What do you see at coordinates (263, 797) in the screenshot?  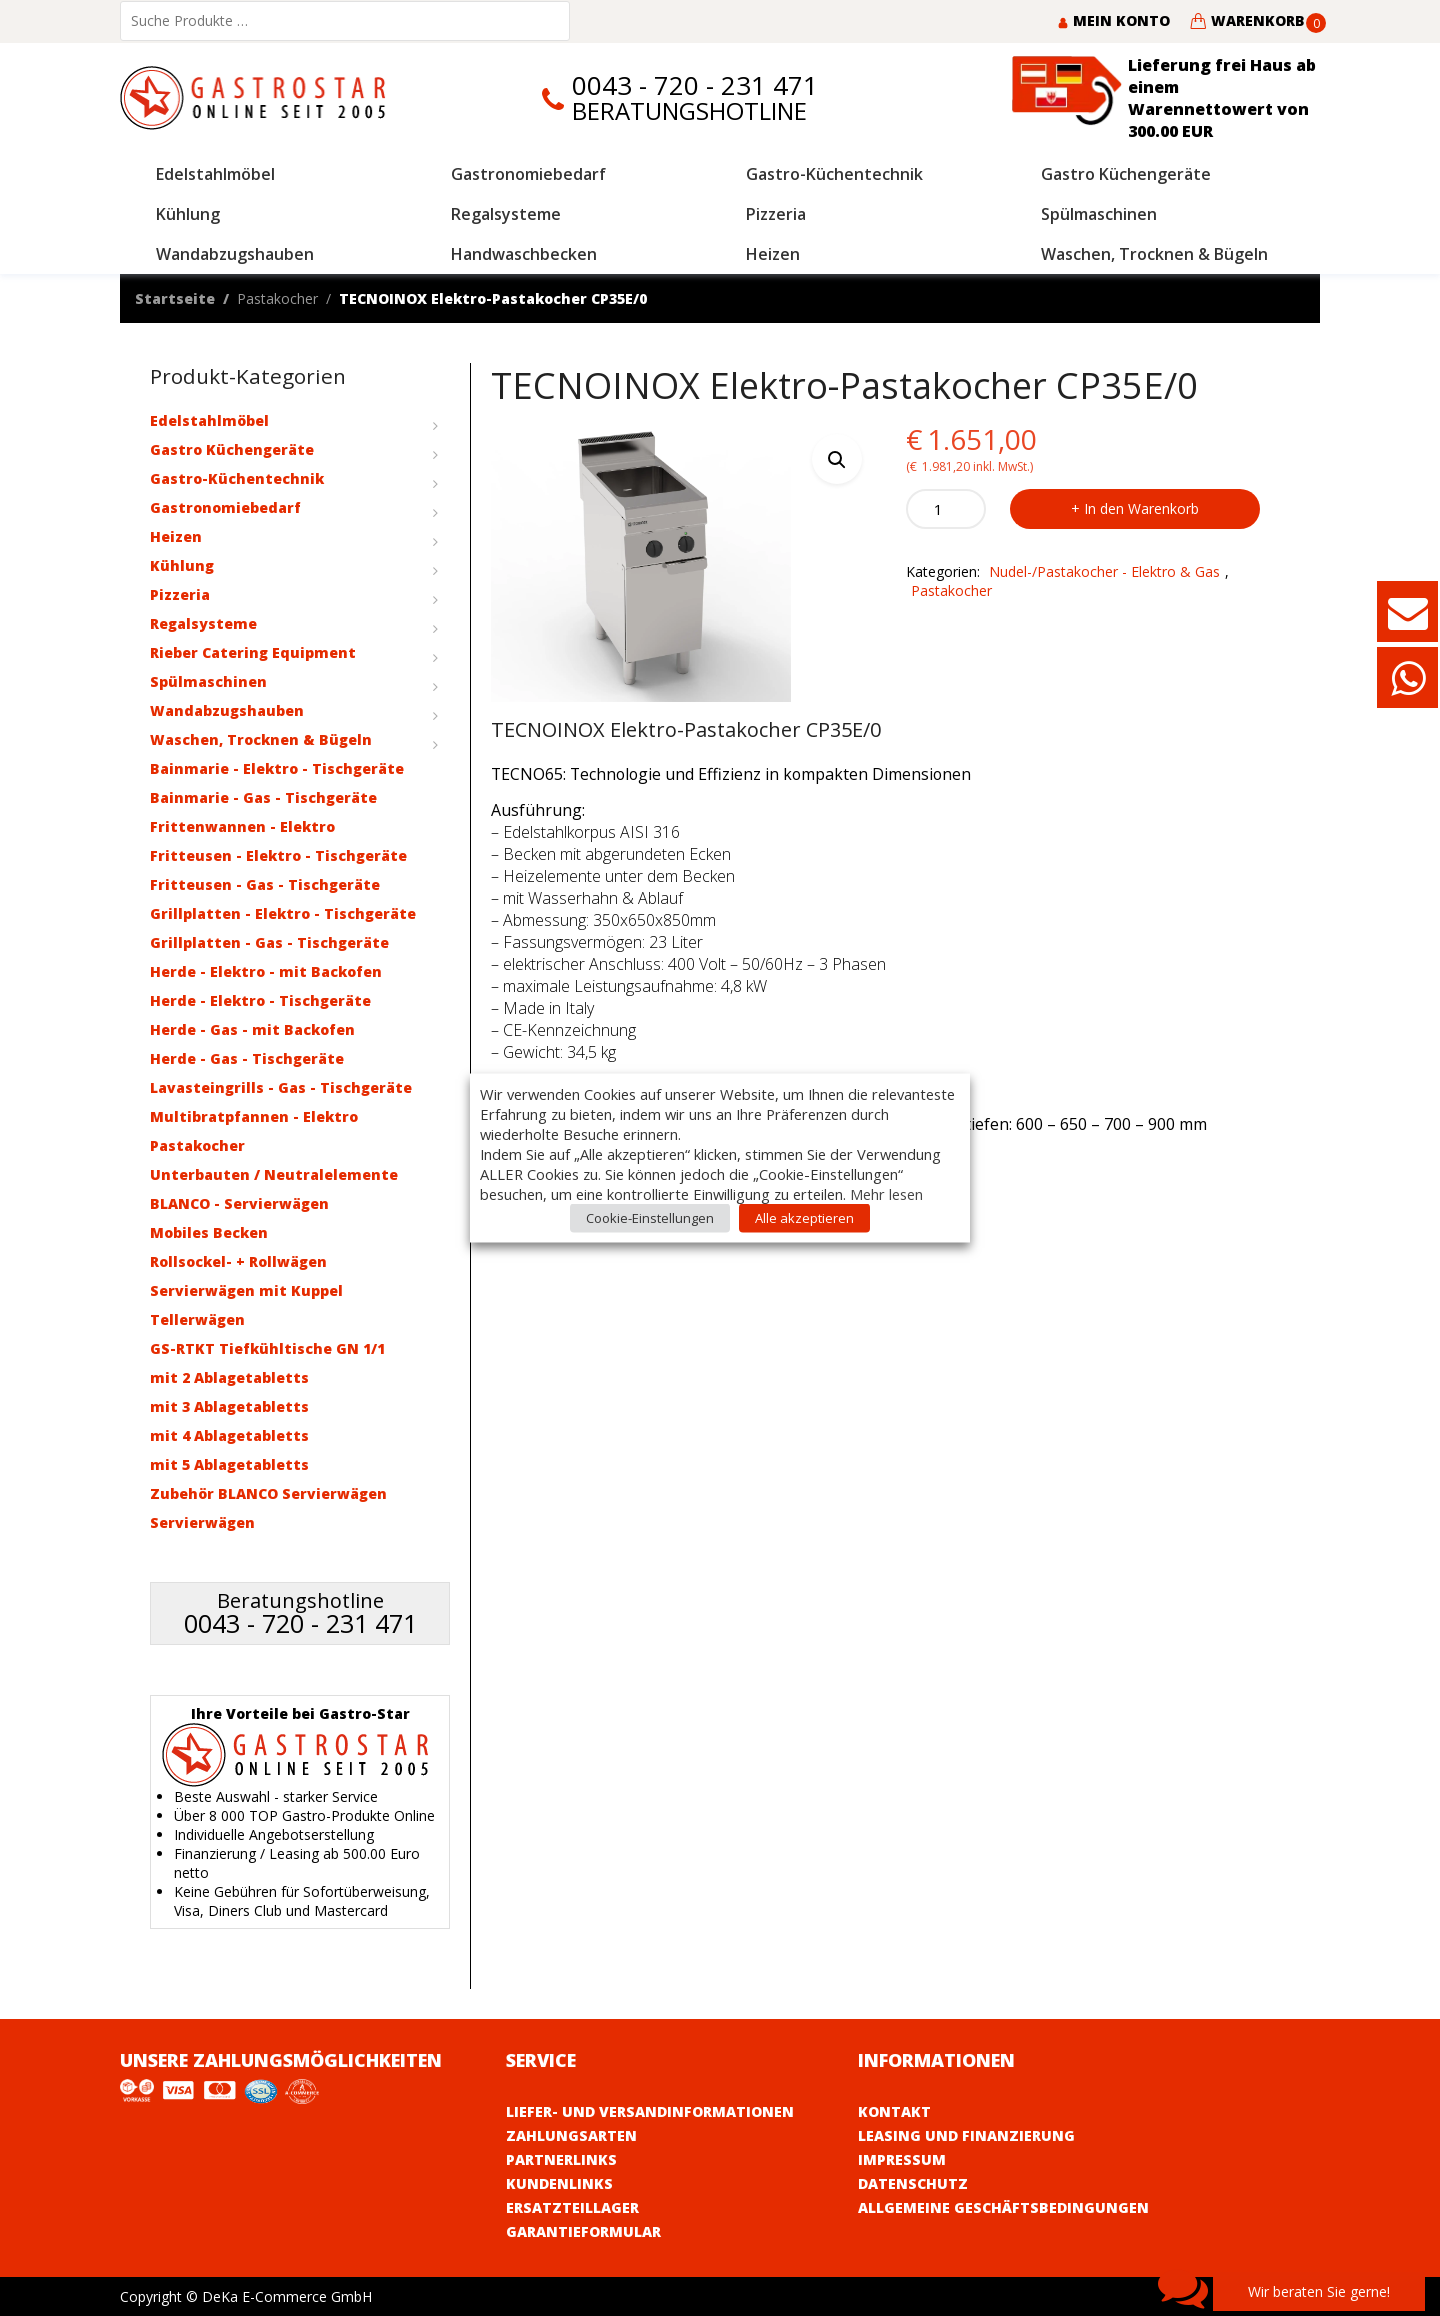 I see `Bainmarie - Gas - Tischgeräte` at bounding box center [263, 797].